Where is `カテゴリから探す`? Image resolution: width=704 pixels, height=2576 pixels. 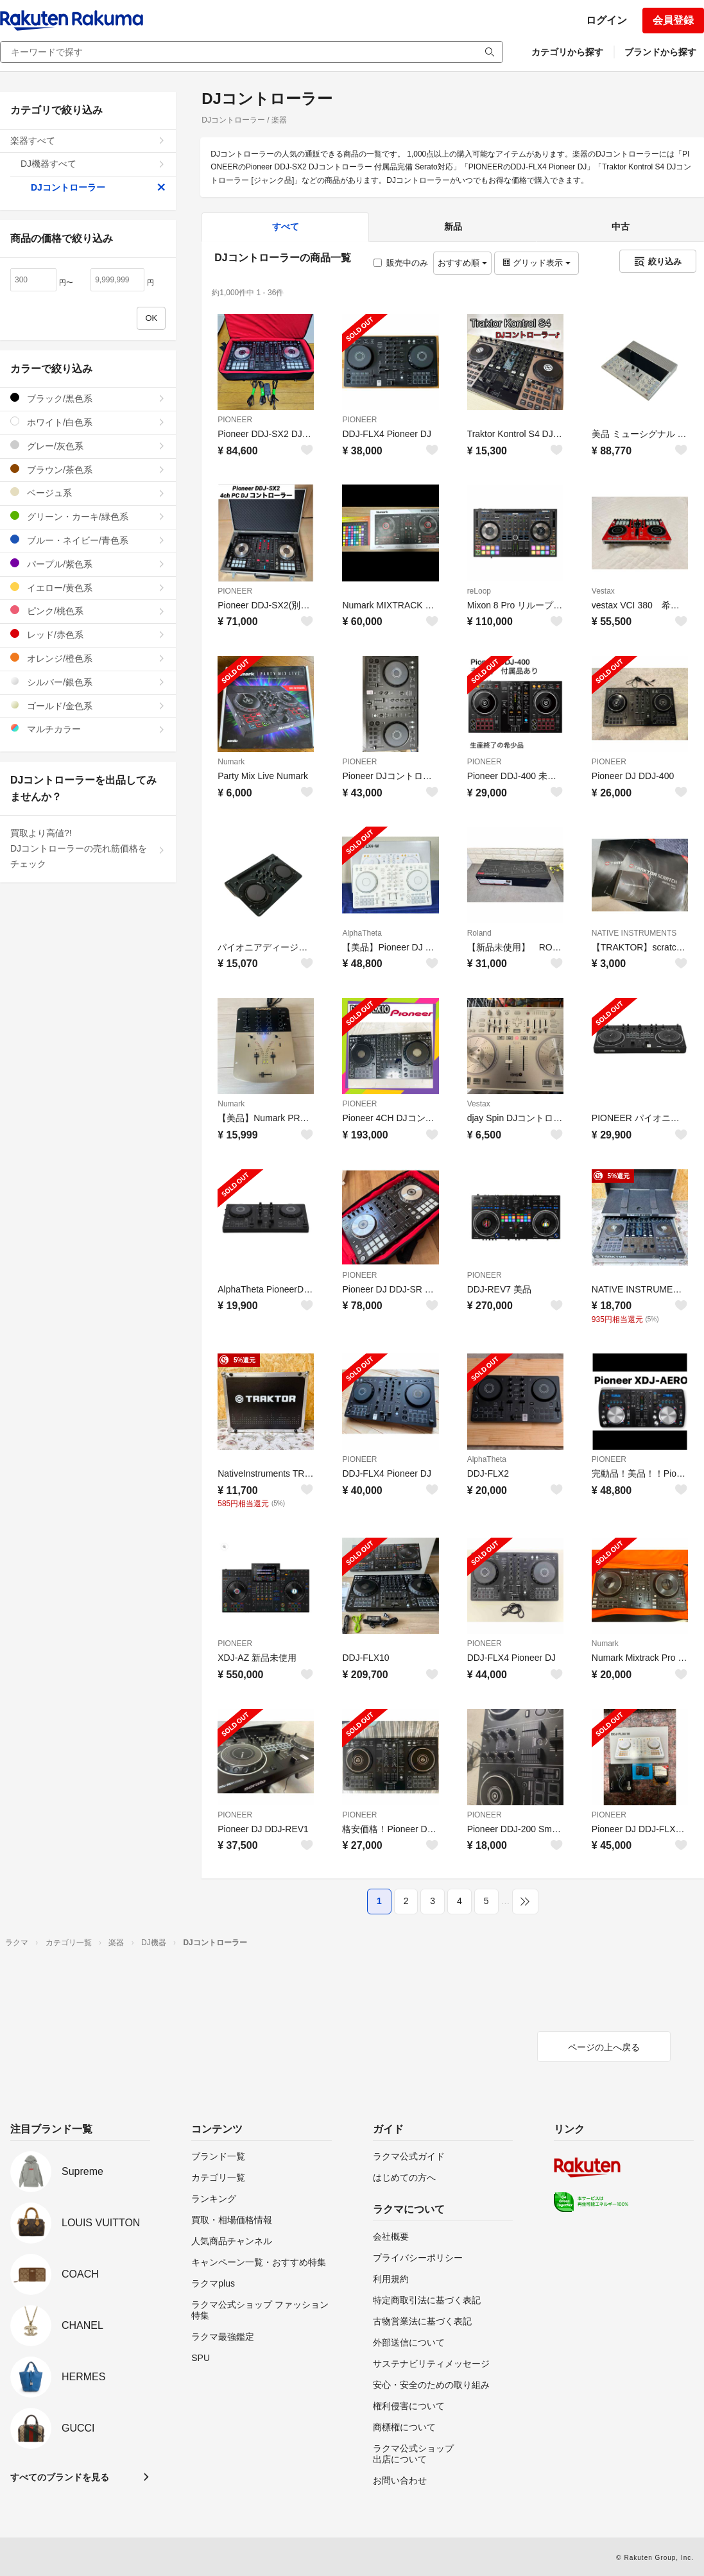 カテゴリから探す is located at coordinates (567, 52).